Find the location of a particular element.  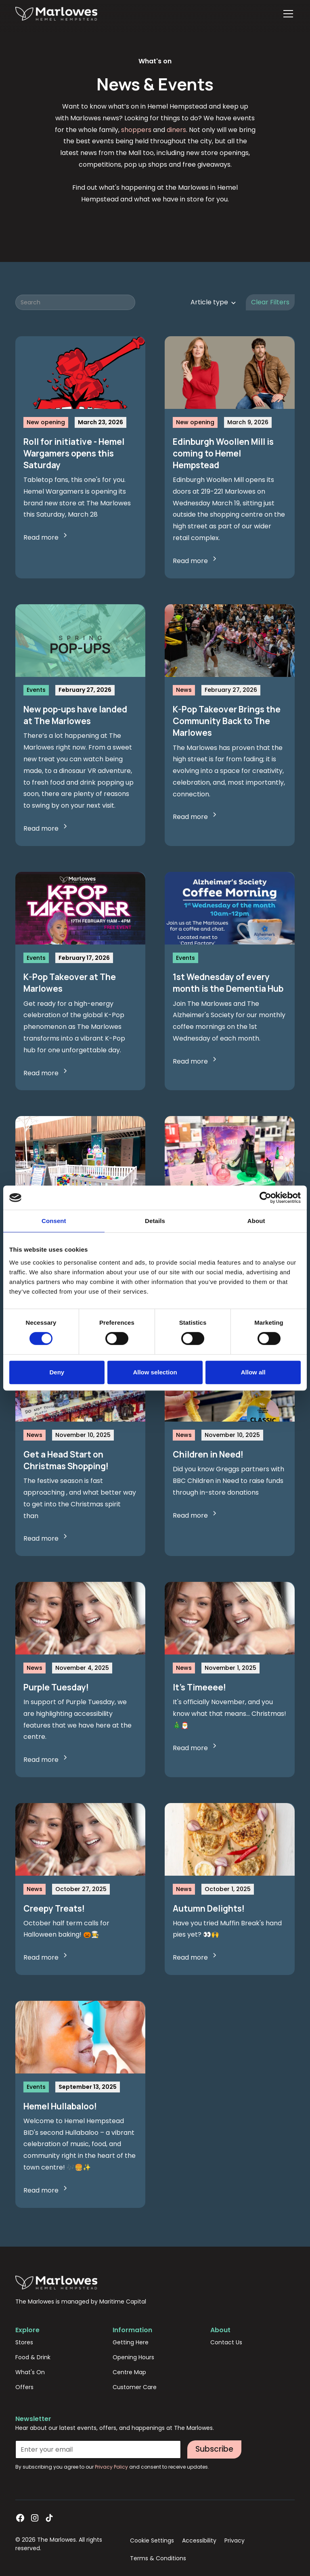

Deny is located at coordinates (56, 1372).